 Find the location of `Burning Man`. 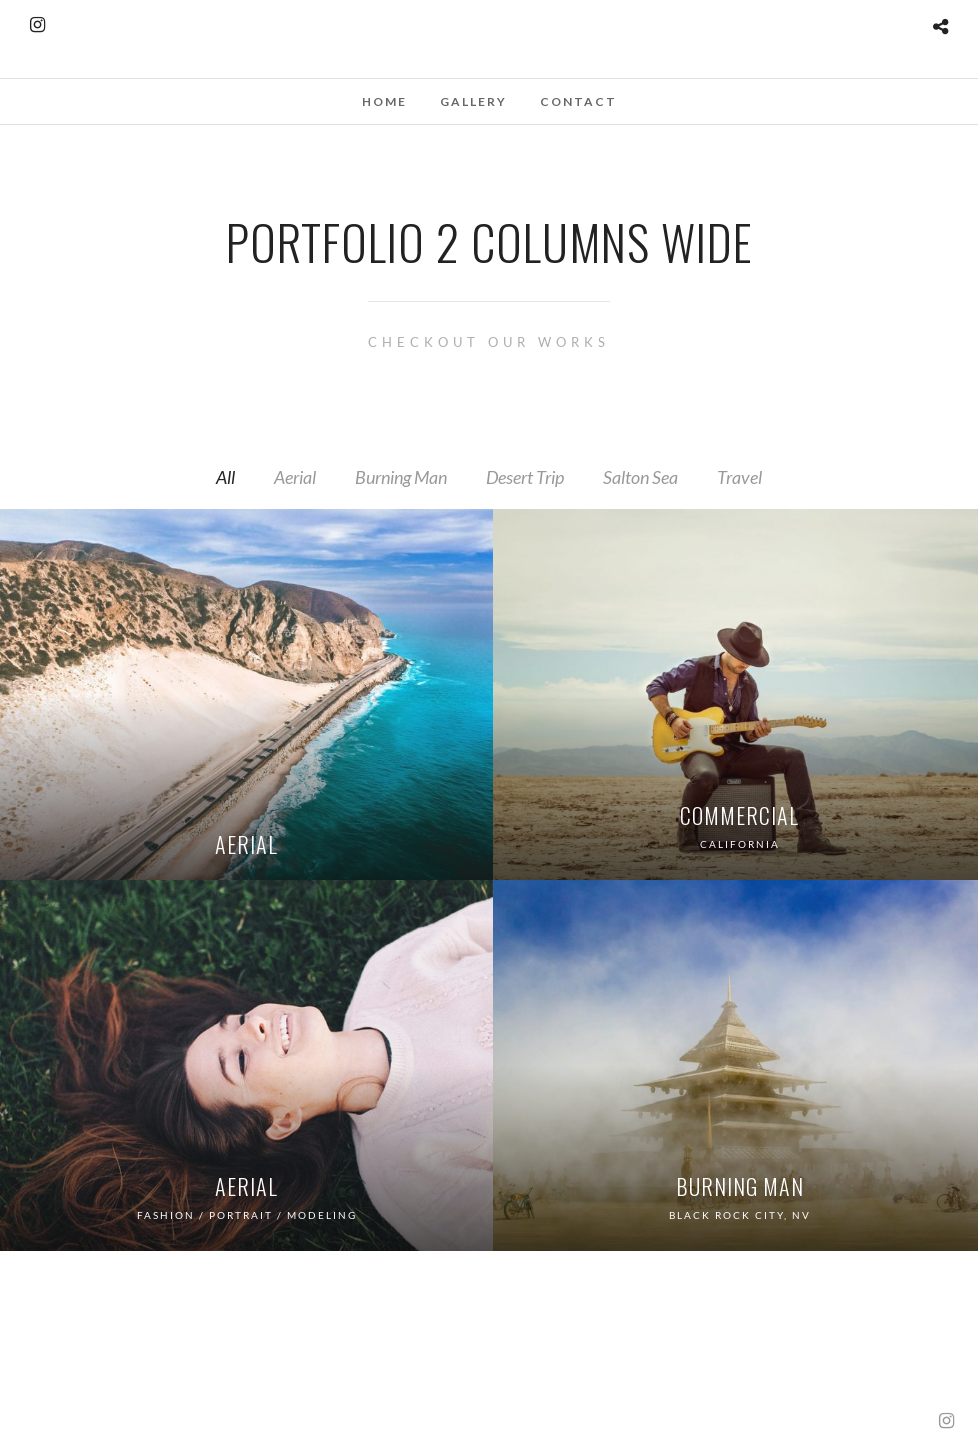

Burning Man is located at coordinates (401, 477).